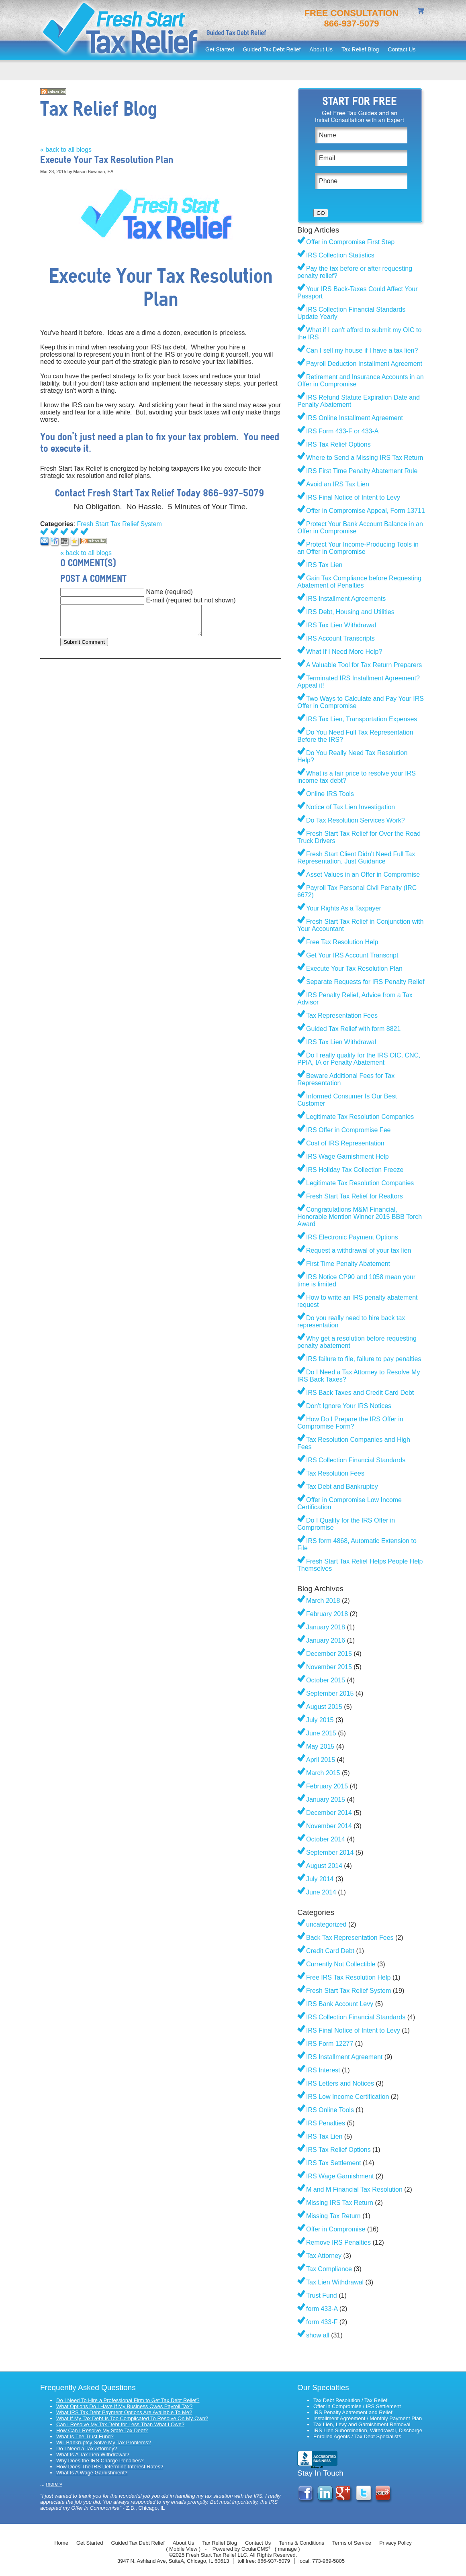 The height and width of the screenshot is (2576, 466). What do you see at coordinates (103, 2442) in the screenshot?
I see `Will Bankruptcy Solve My Tax Problems?` at bounding box center [103, 2442].